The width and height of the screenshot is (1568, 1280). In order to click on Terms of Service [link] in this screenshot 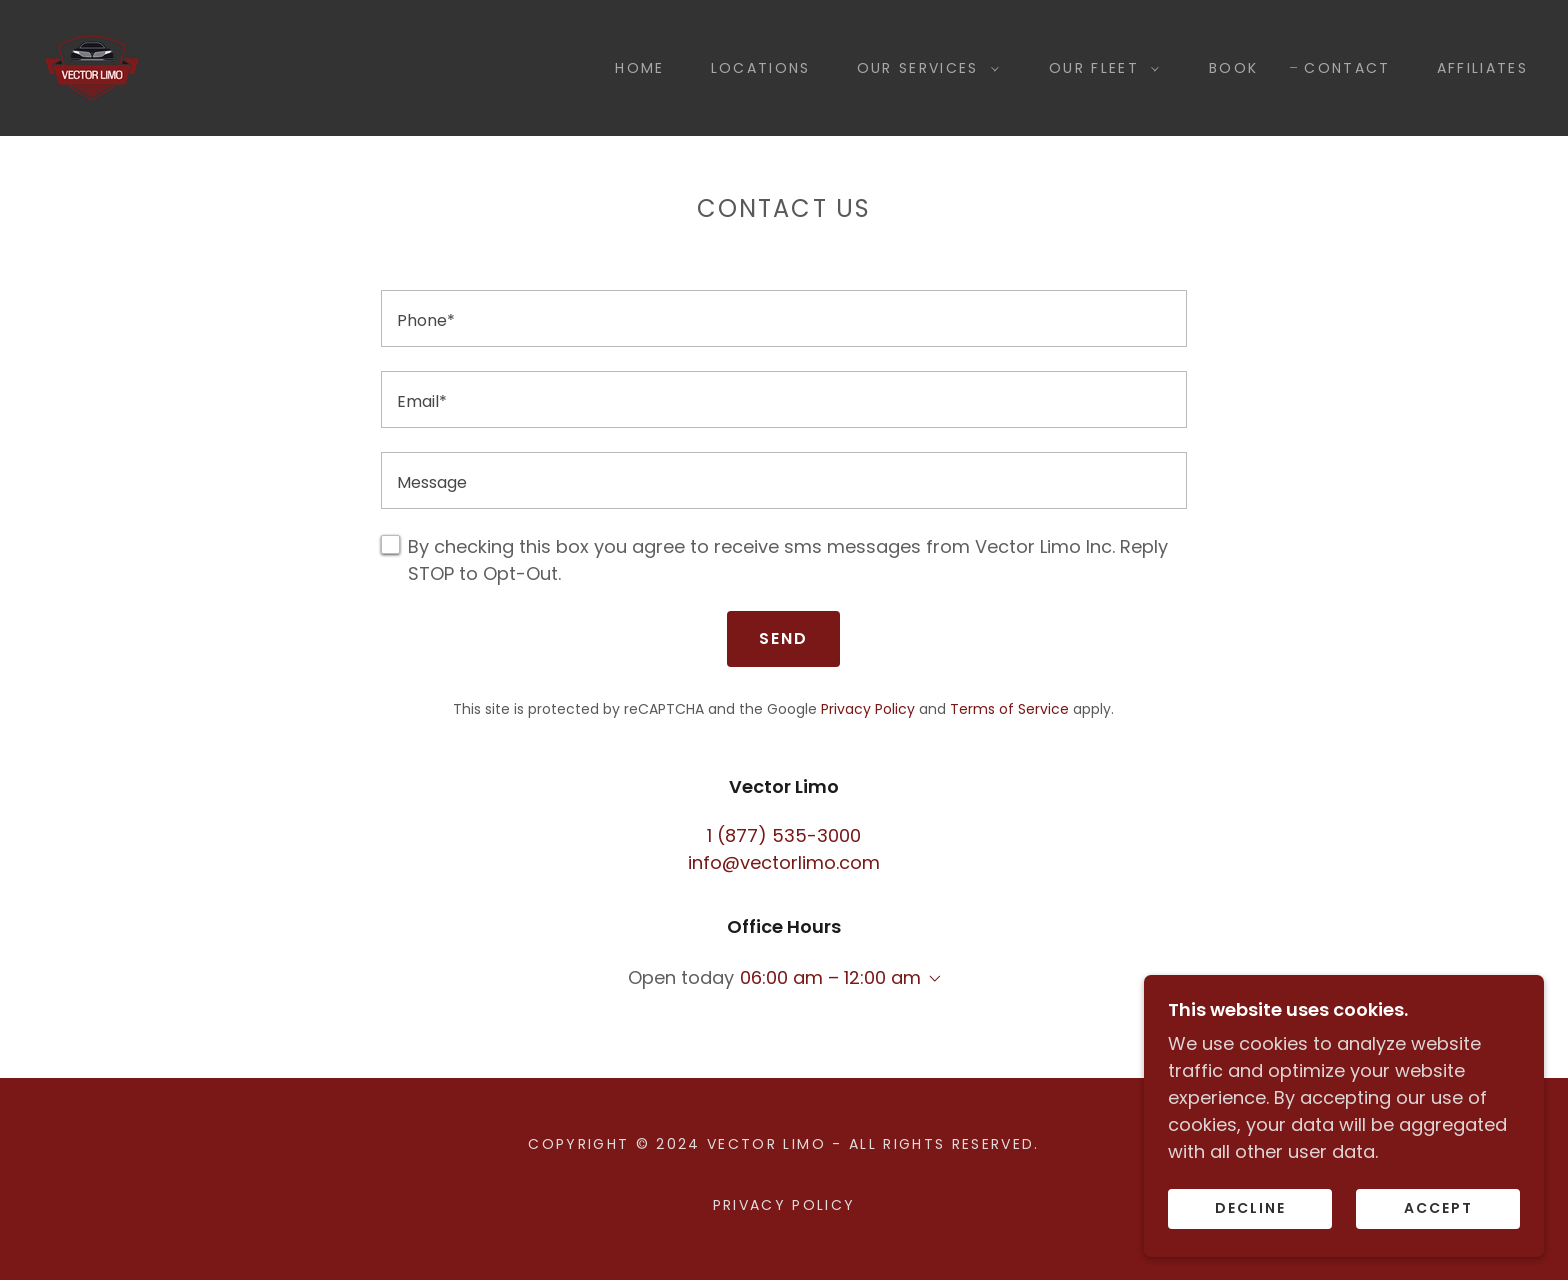, I will do `click(1009, 709)`.